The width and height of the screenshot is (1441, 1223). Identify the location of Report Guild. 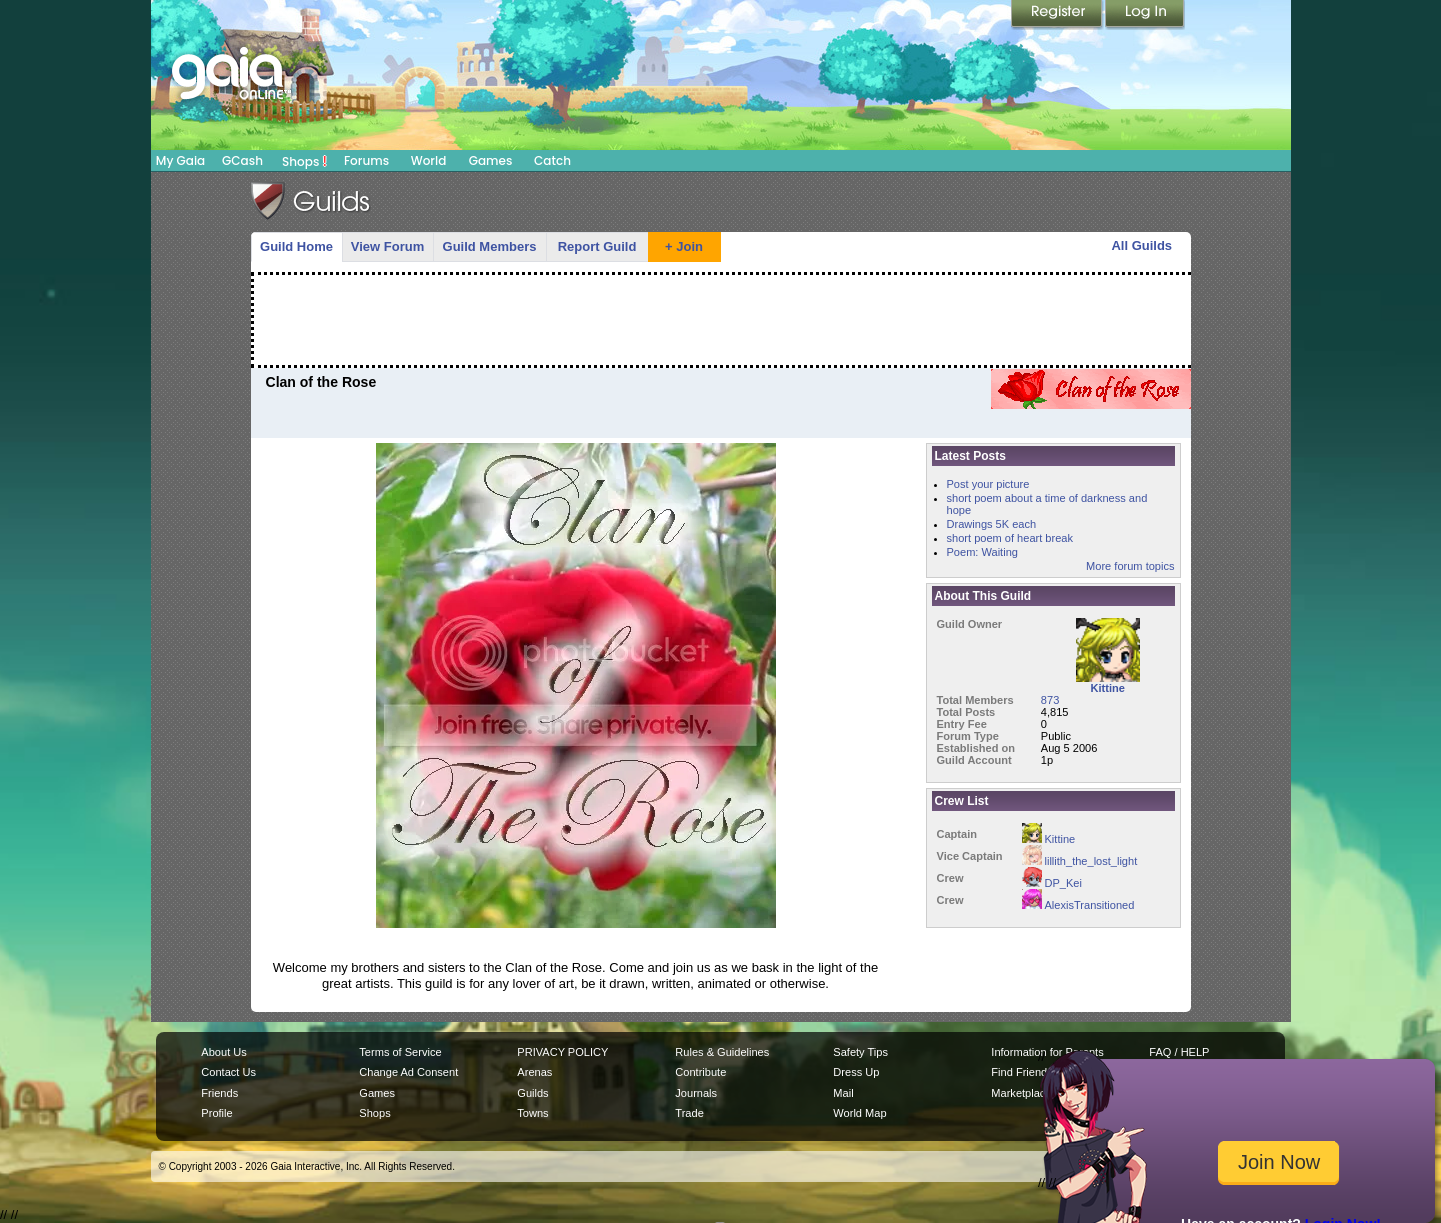
(597, 246).